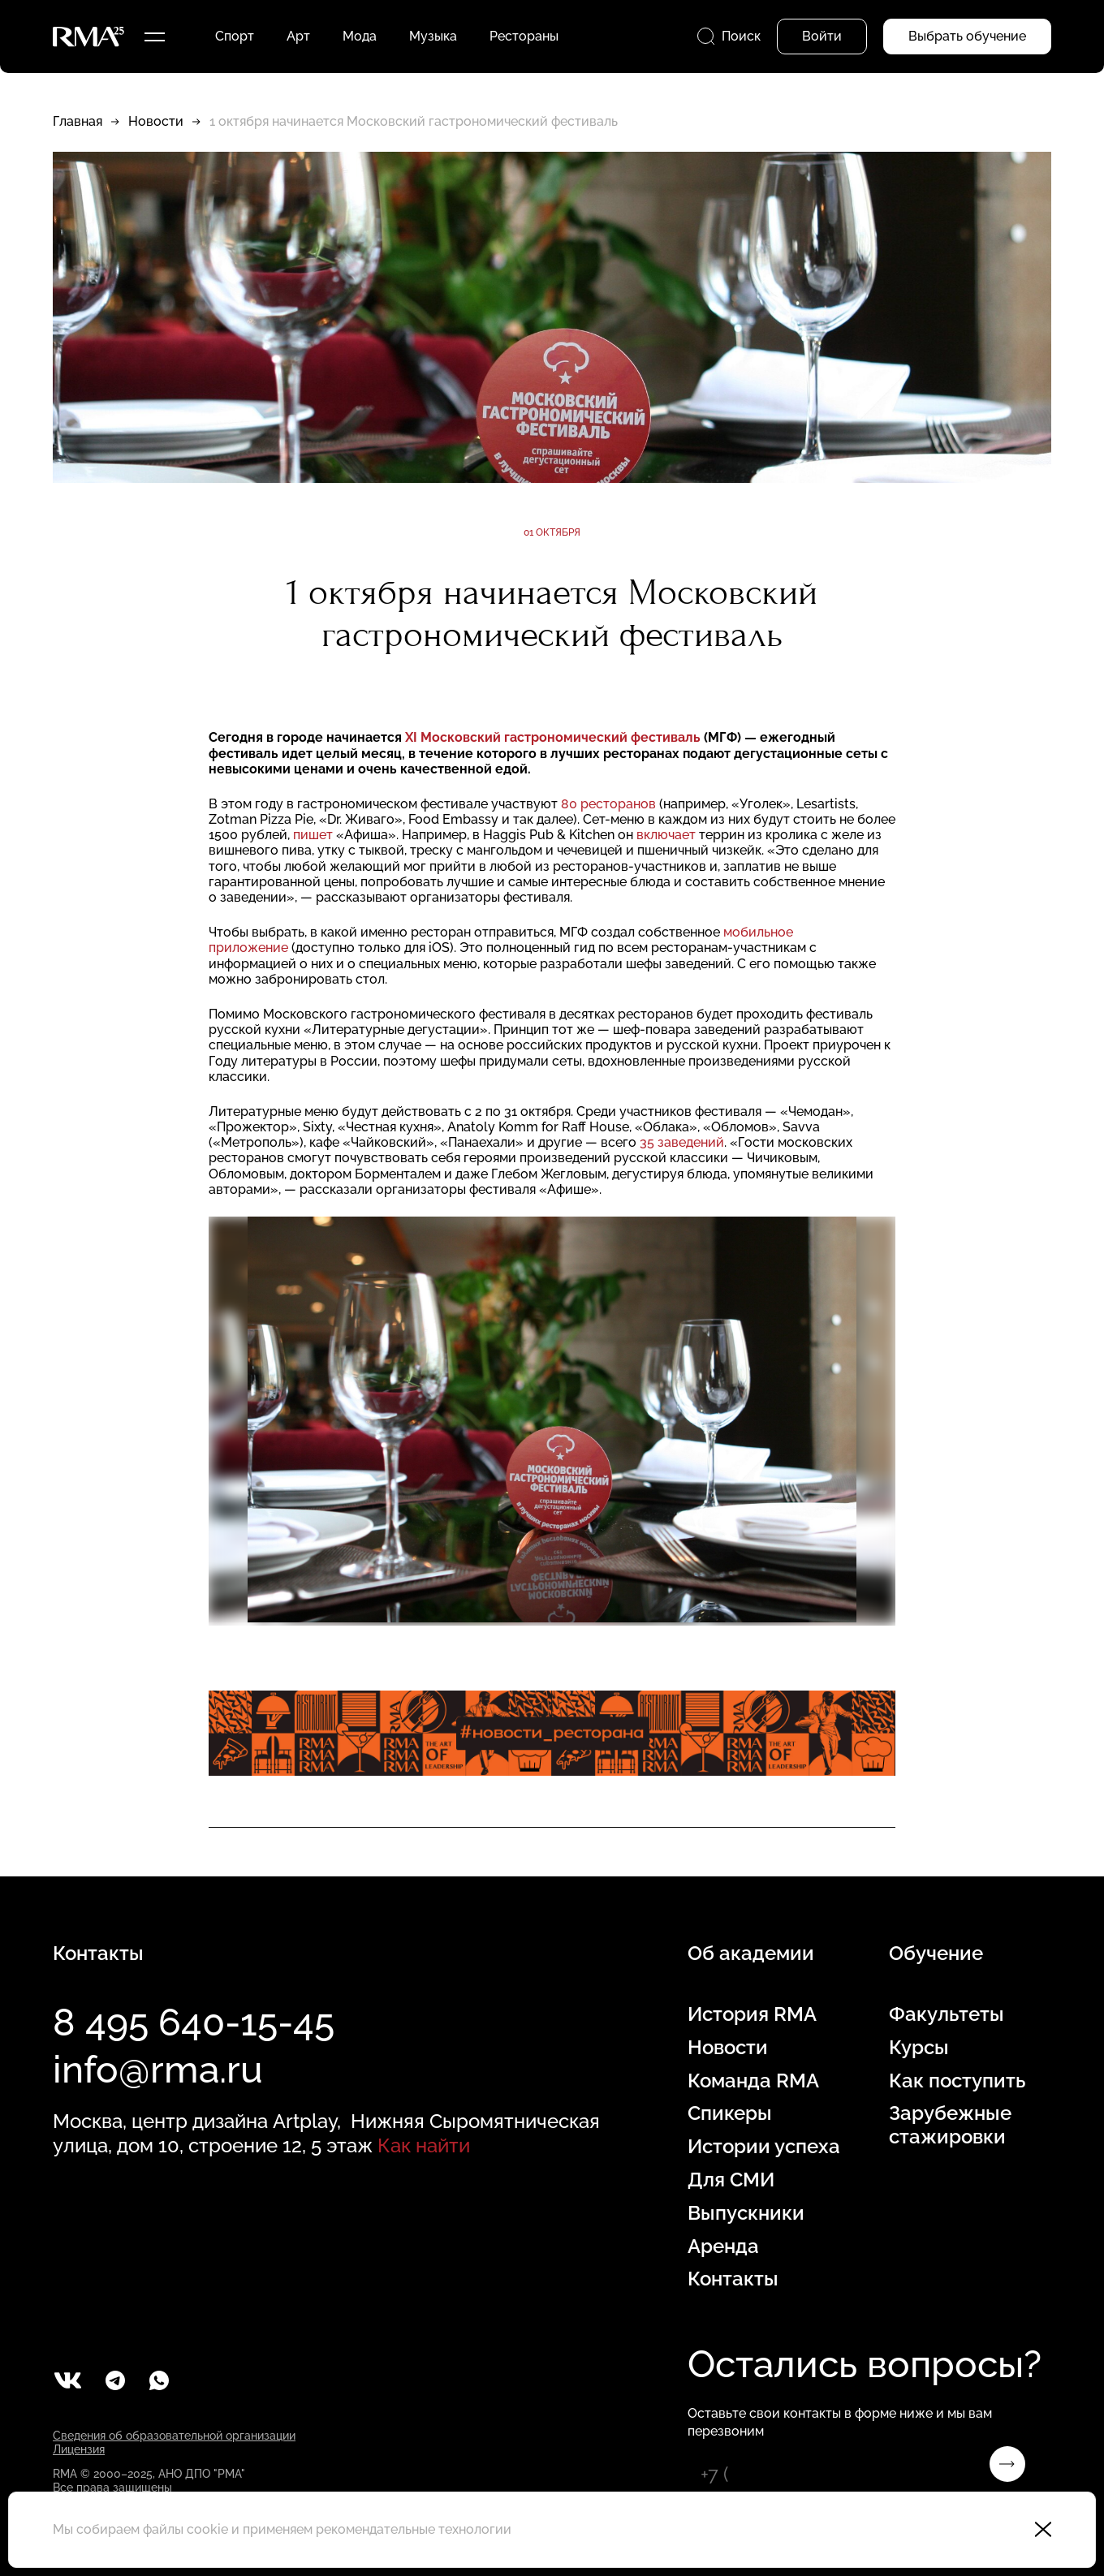 Image resolution: width=1104 pixels, height=2576 pixels. I want to click on включает, so click(666, 834).